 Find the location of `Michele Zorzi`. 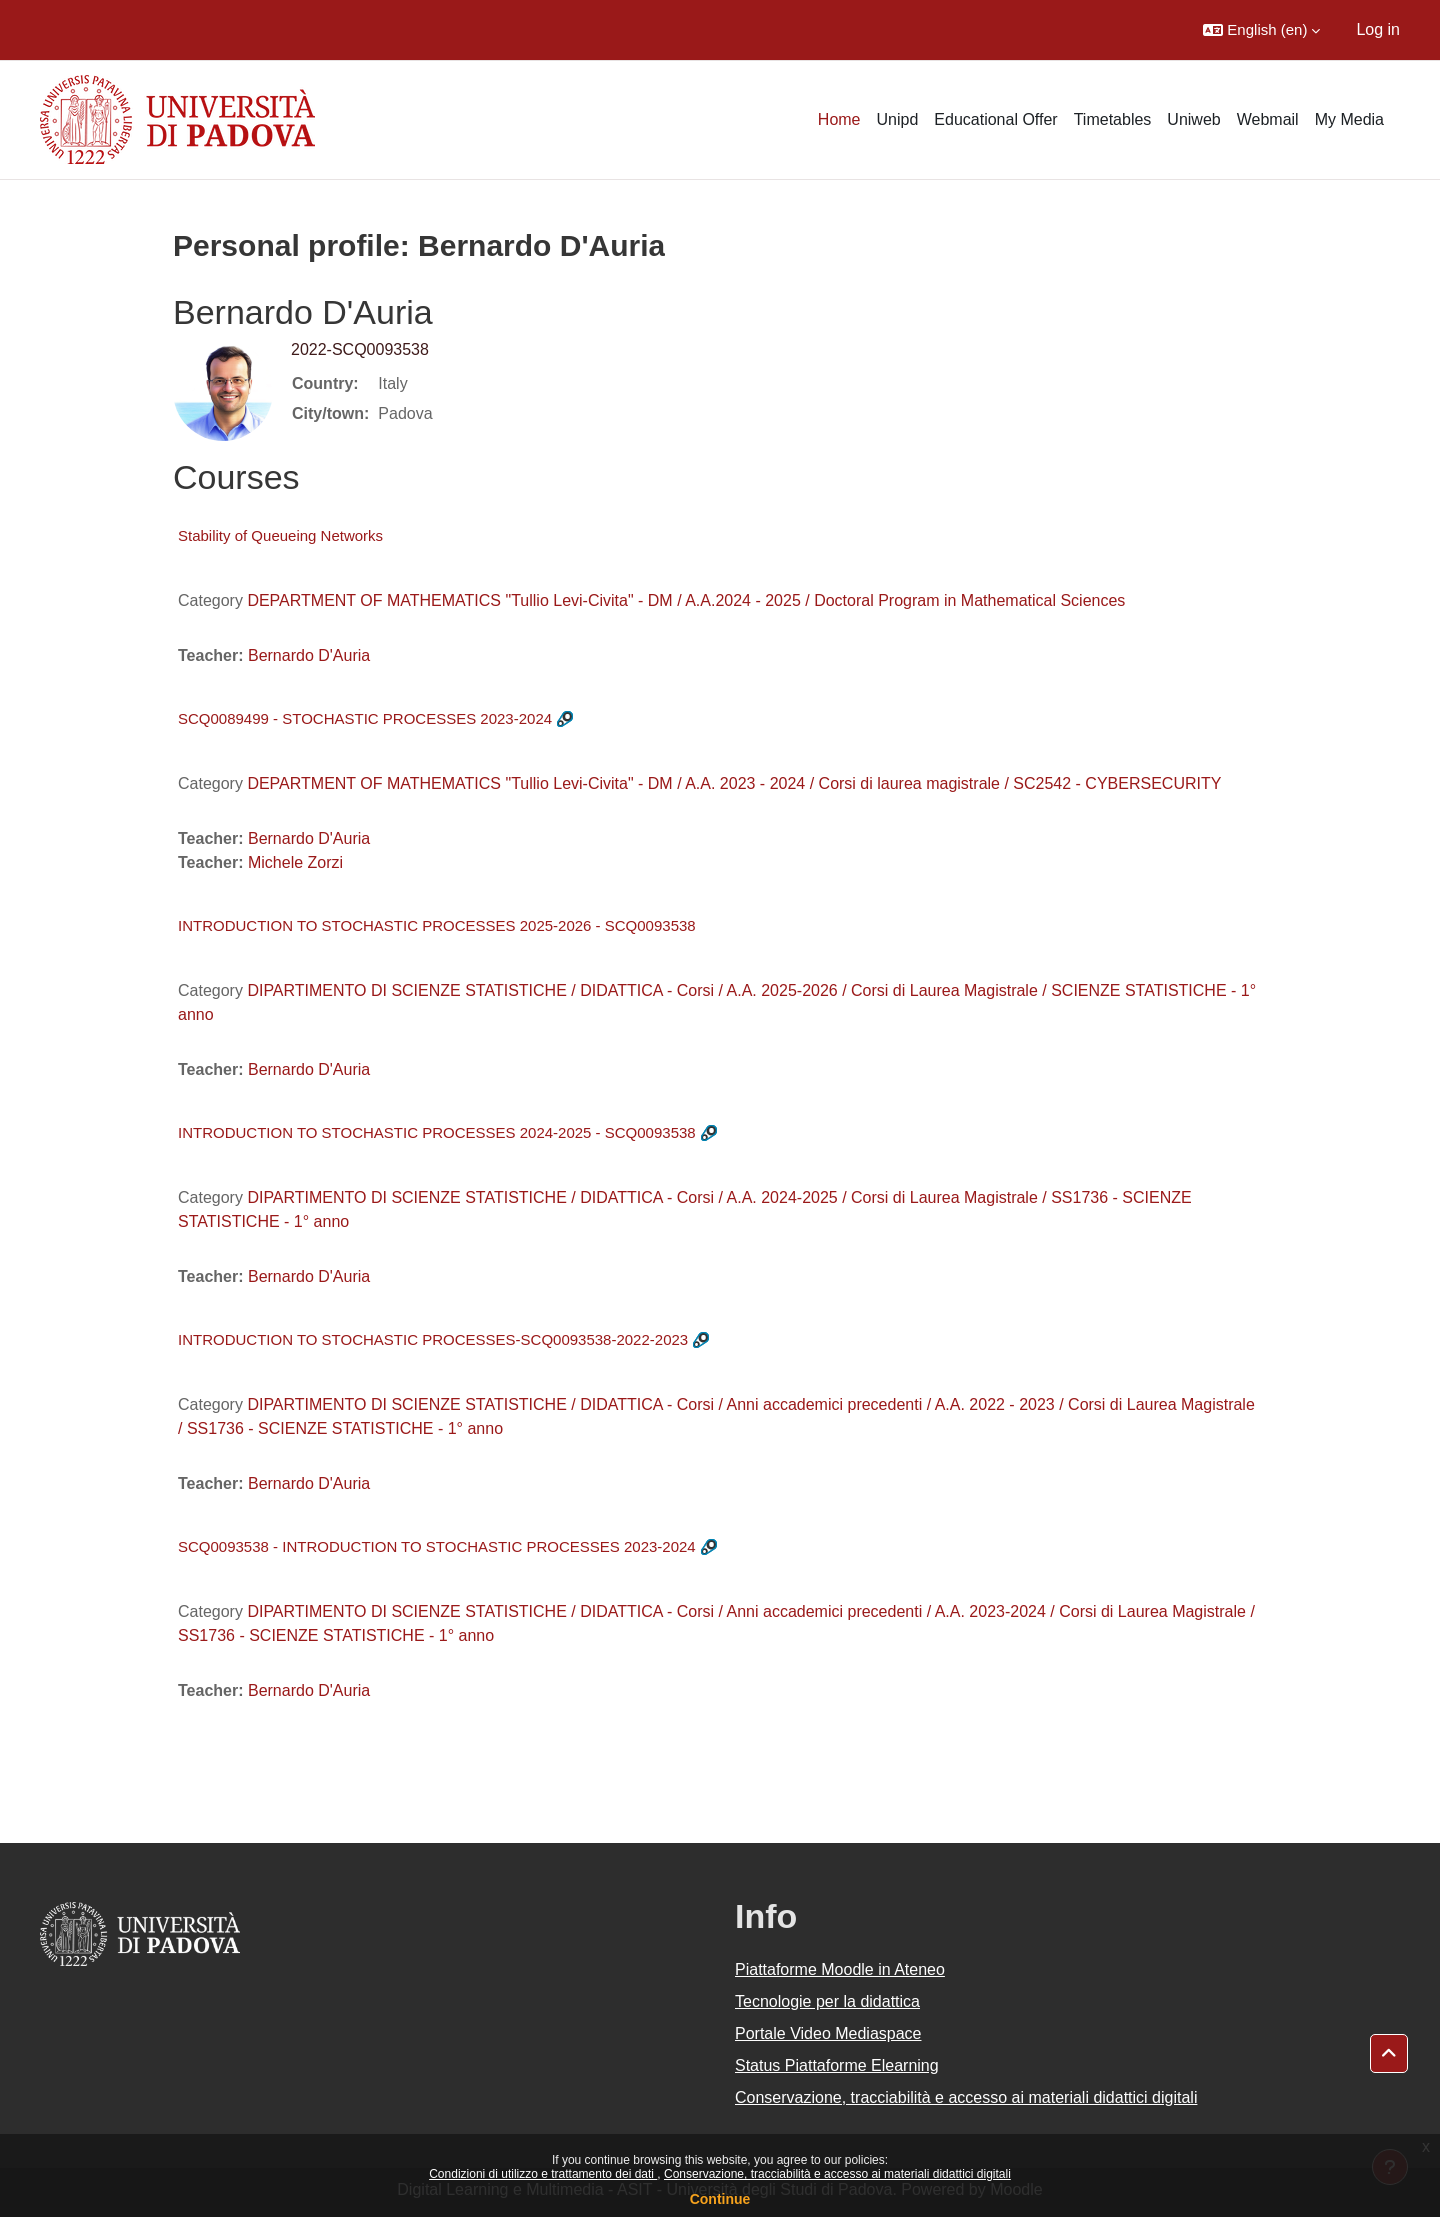

Michele Zorzi is located at coordinates (295, 862).